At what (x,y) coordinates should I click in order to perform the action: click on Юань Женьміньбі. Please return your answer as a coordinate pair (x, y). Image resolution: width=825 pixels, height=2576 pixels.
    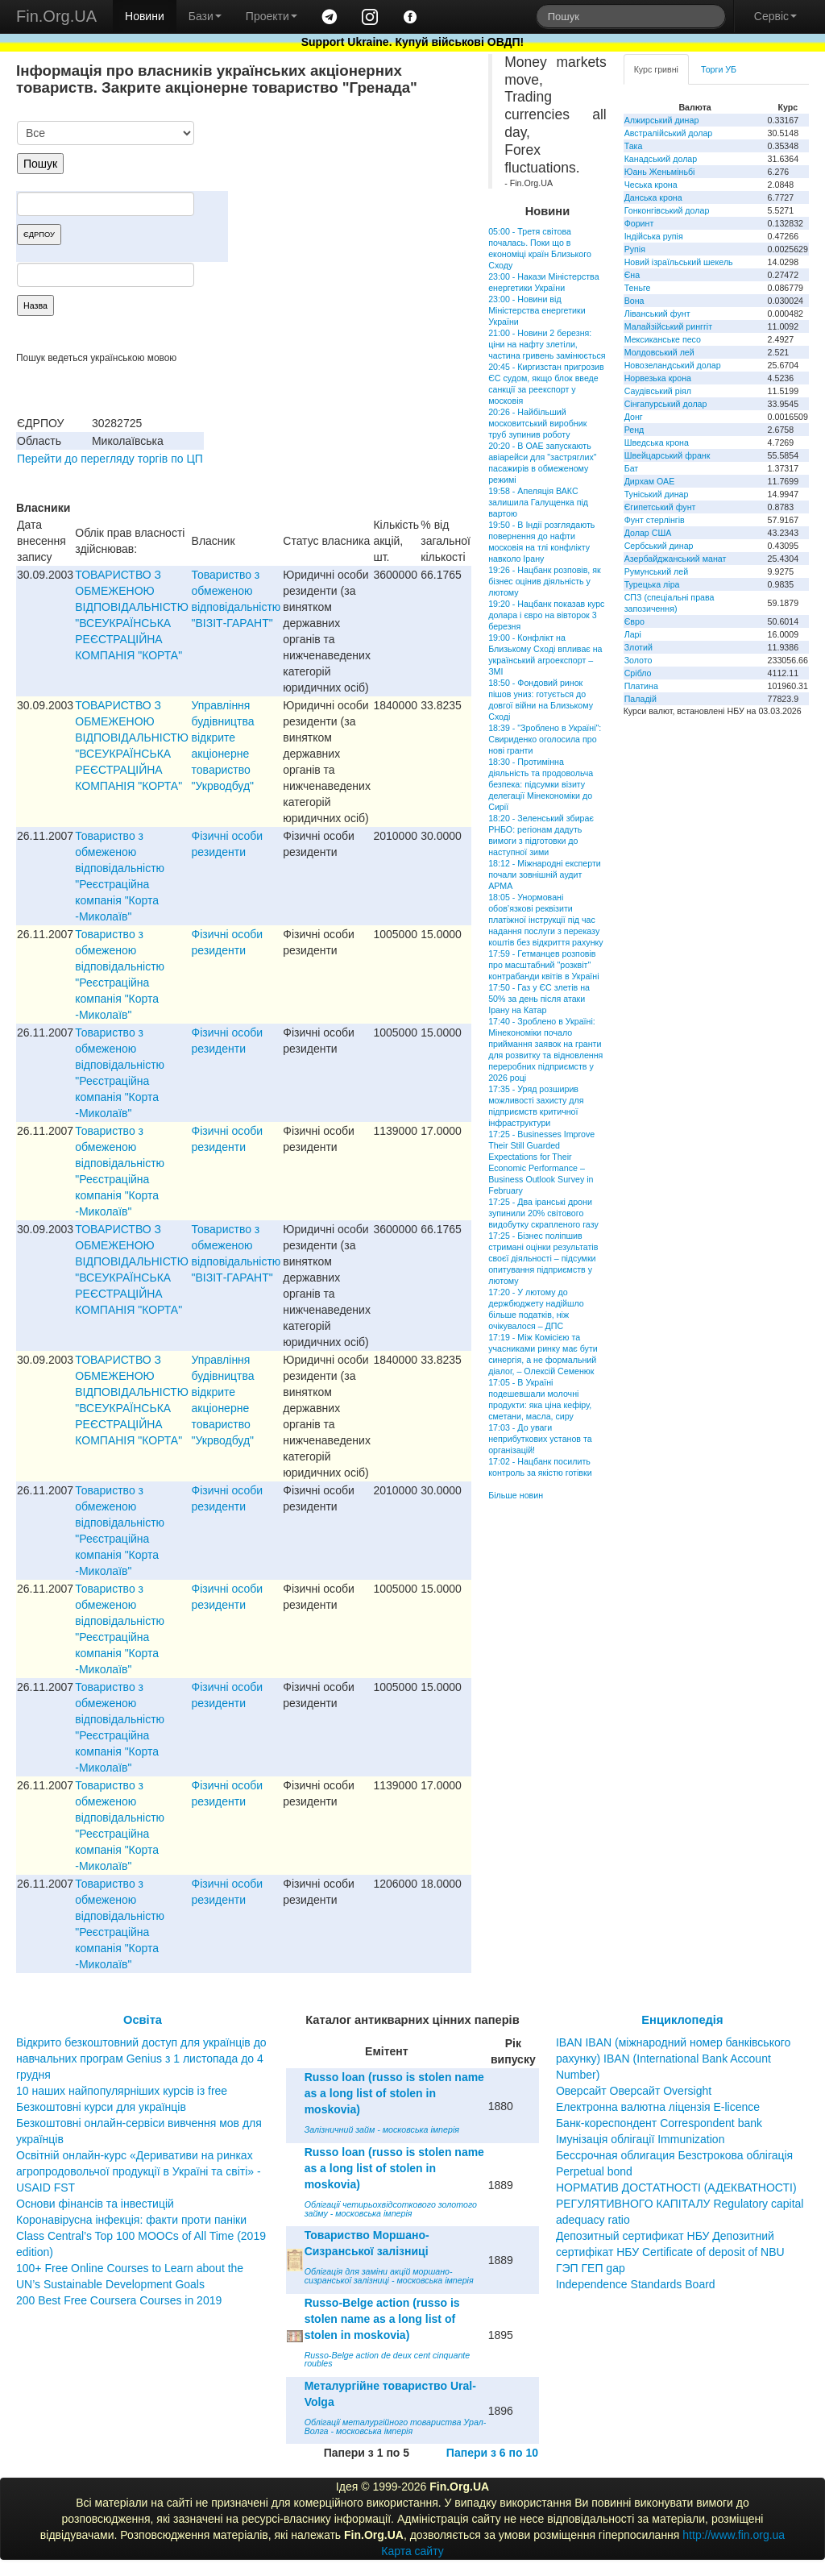
    Looking at the image, I should click on (659, 172).